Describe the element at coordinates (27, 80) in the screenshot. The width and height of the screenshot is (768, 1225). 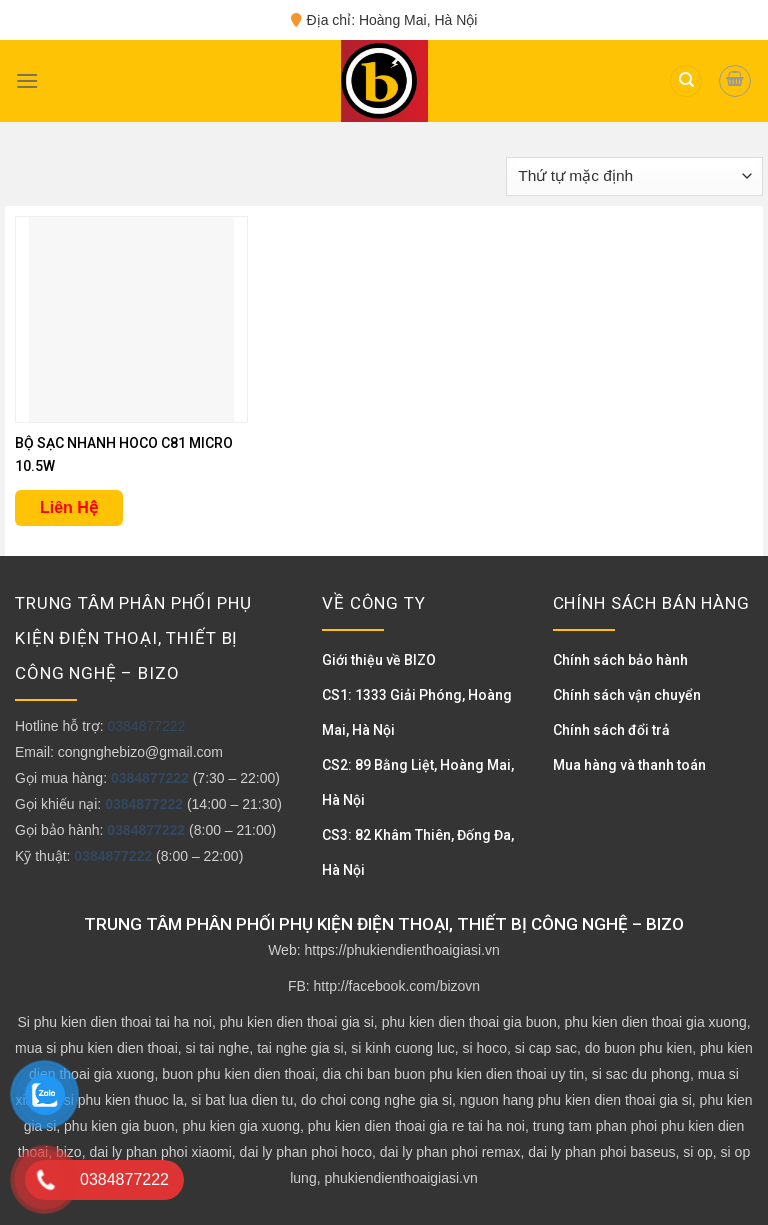
I see `[Menu]` at that location.